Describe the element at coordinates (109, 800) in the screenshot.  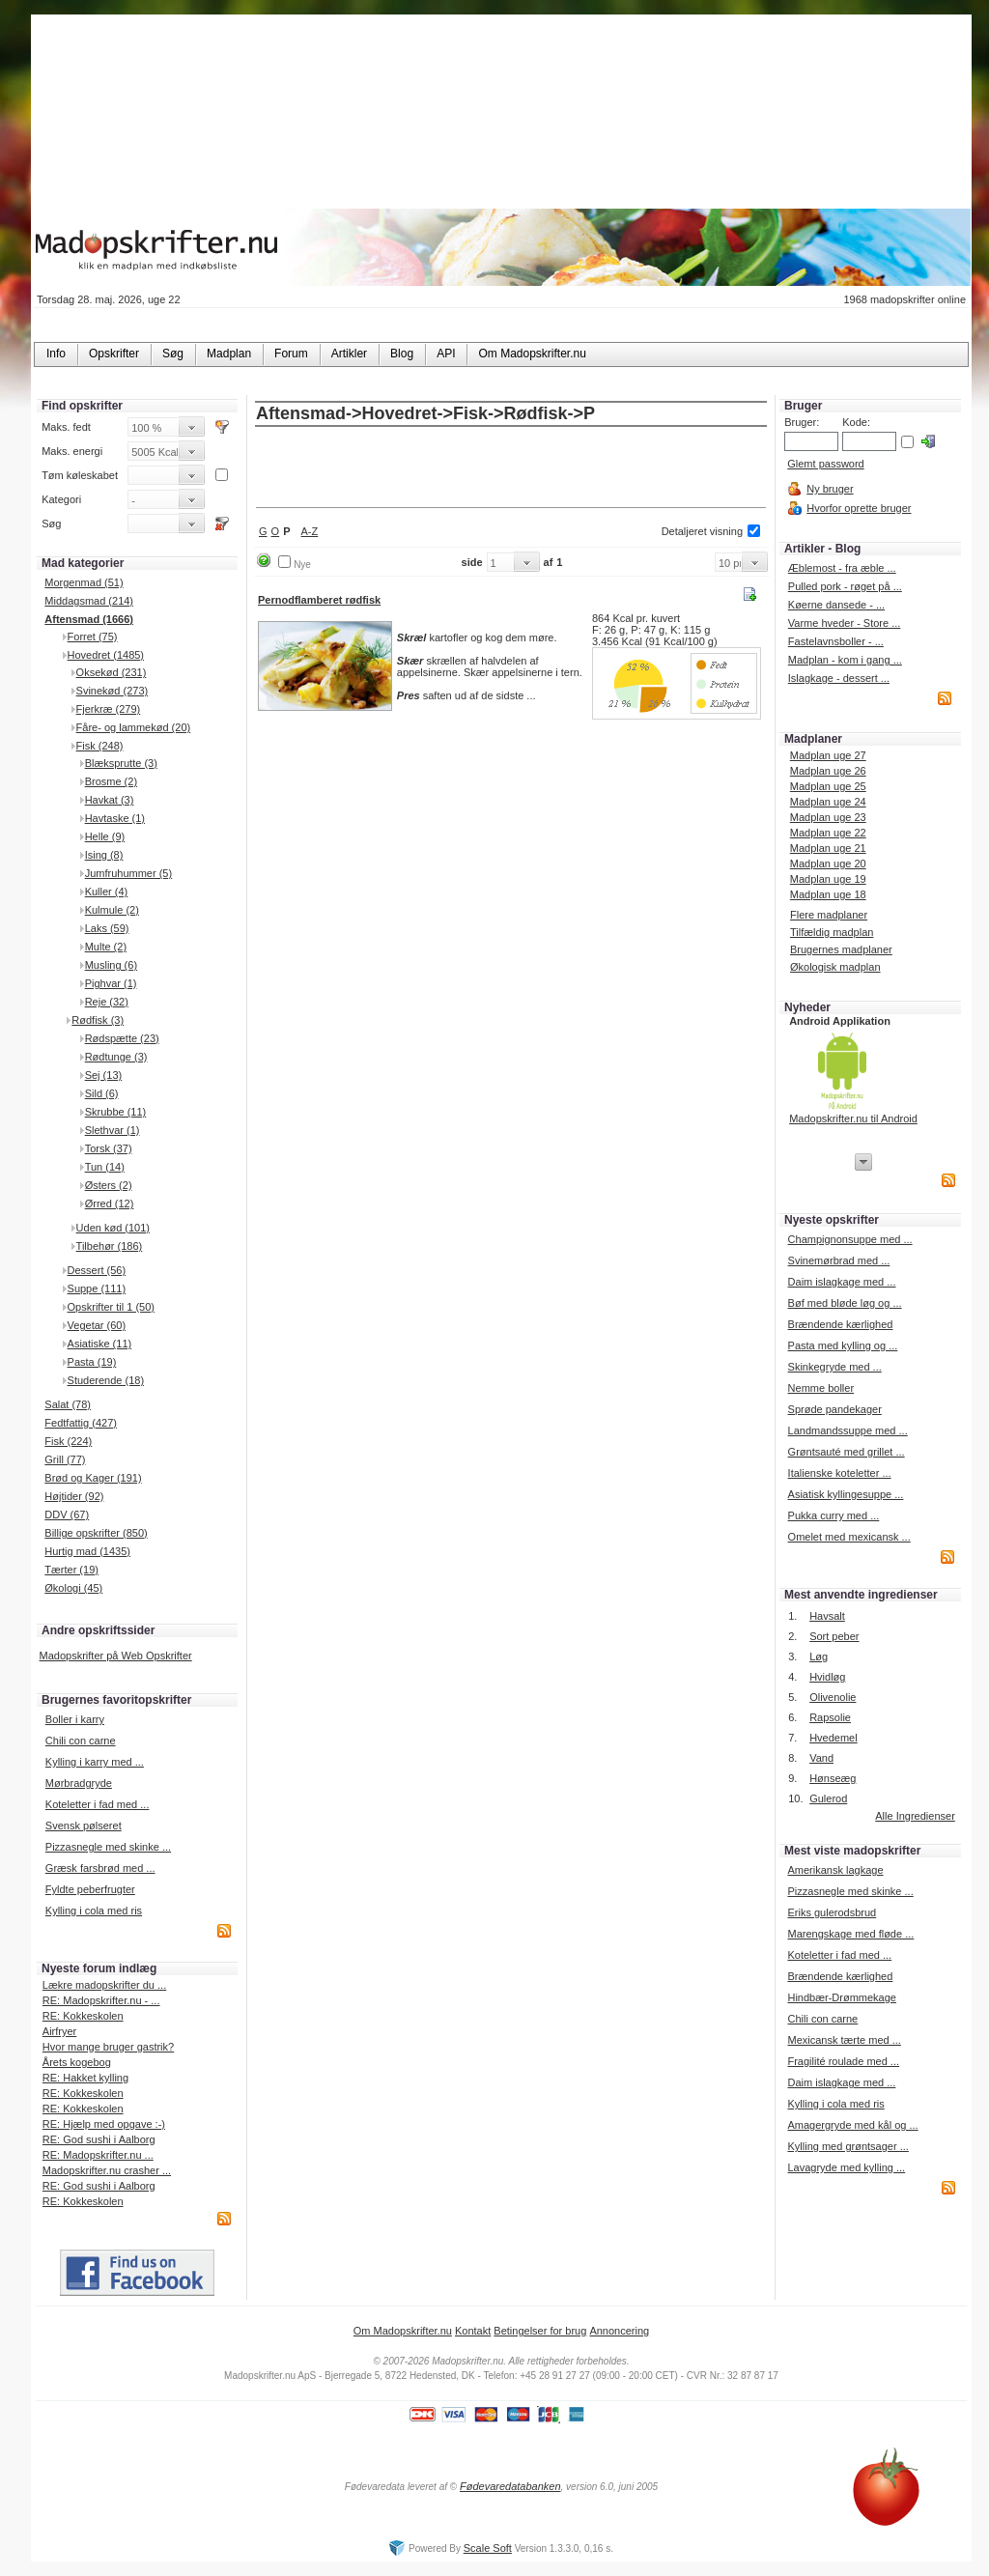
I see `Havkat (3)` at that location.